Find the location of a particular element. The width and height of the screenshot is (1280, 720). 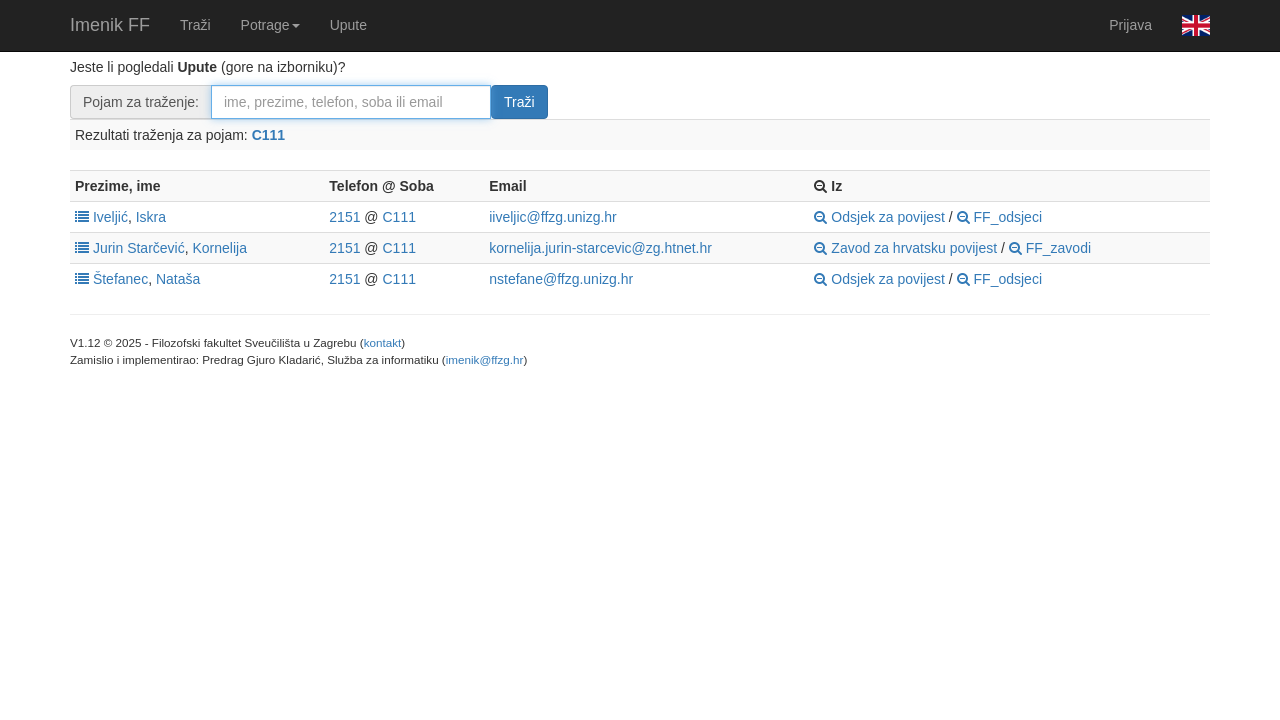

kontakt is located at coordinates (383, 342).